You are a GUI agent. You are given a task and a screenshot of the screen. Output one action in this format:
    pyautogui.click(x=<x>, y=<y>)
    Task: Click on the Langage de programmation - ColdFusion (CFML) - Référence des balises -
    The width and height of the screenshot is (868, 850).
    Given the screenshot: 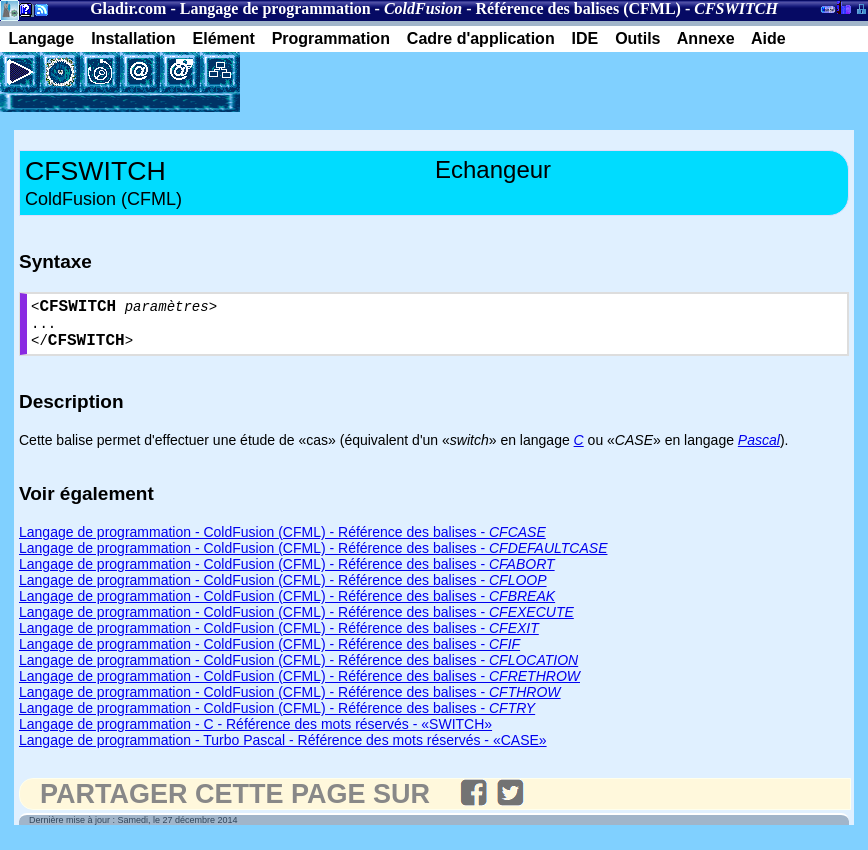 What is the action you would take?
    pyautogui.click(x=282, y=543)
    